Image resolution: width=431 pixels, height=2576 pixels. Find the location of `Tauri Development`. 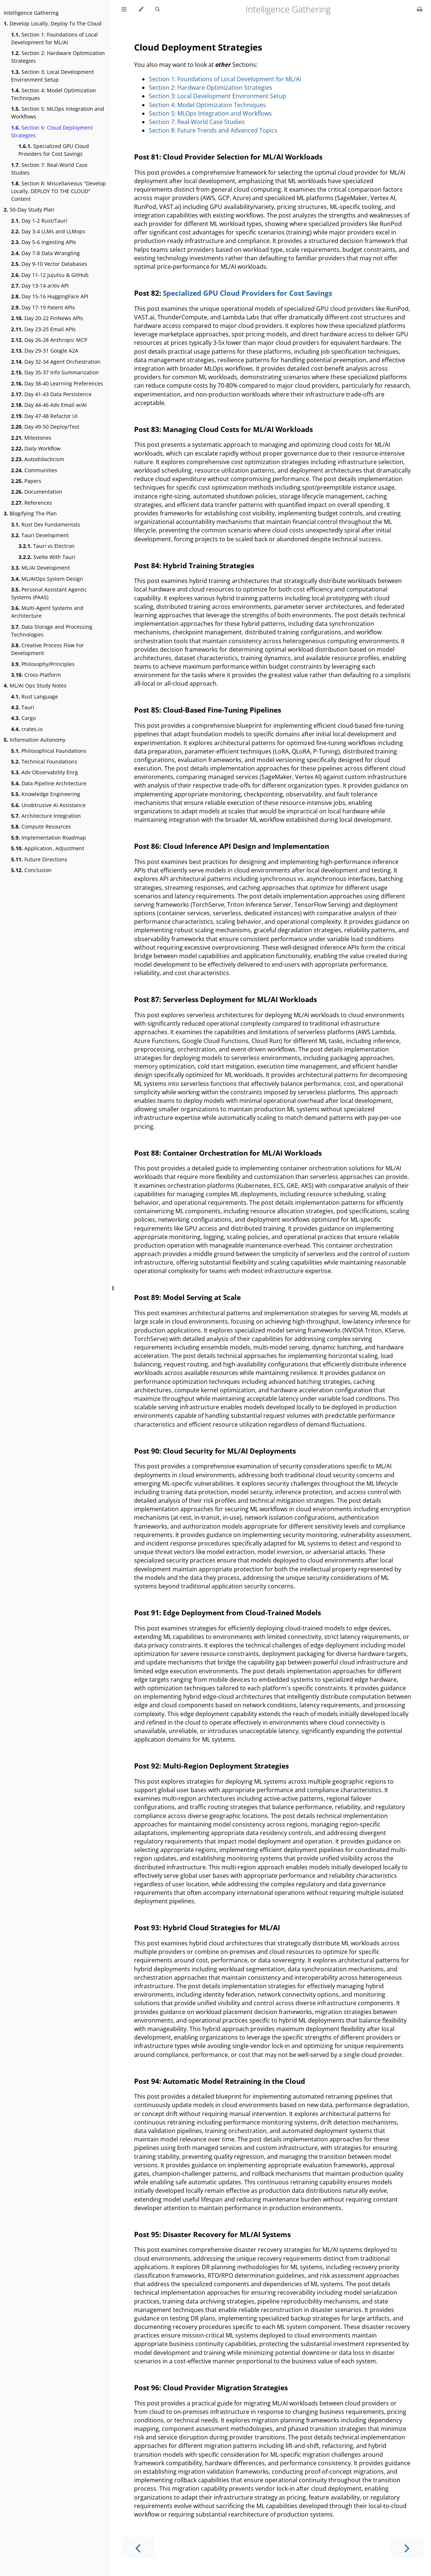

Tauri Development is located at coordinates (40, 535).